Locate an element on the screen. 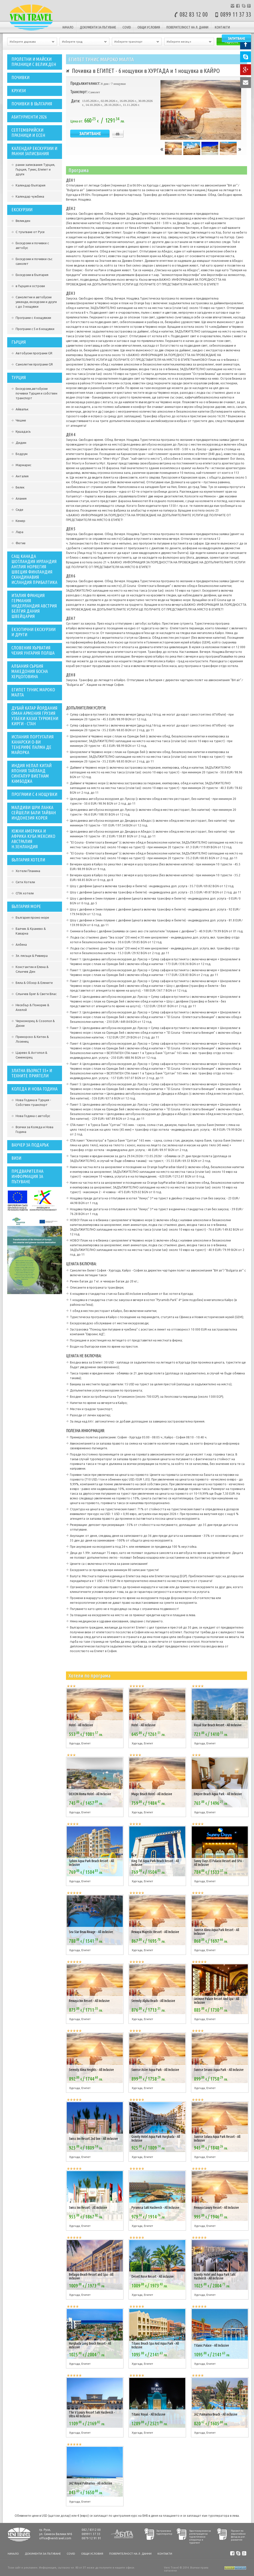 Image resolution: width=254 pixels, height=2576 pixels. Titanic Palace - All Inclusive is located at coordinates (211, 2345).